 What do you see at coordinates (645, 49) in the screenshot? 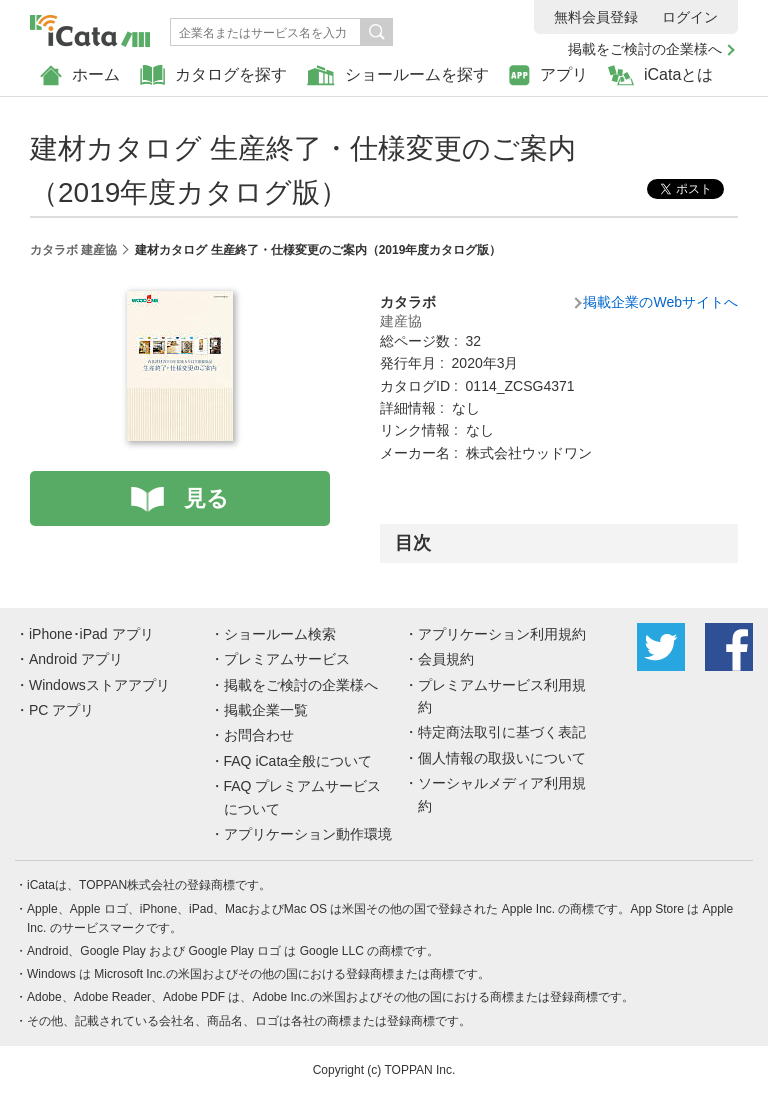
I see `掲載をご検討の企業様へ` at bounding box center [645, 49].